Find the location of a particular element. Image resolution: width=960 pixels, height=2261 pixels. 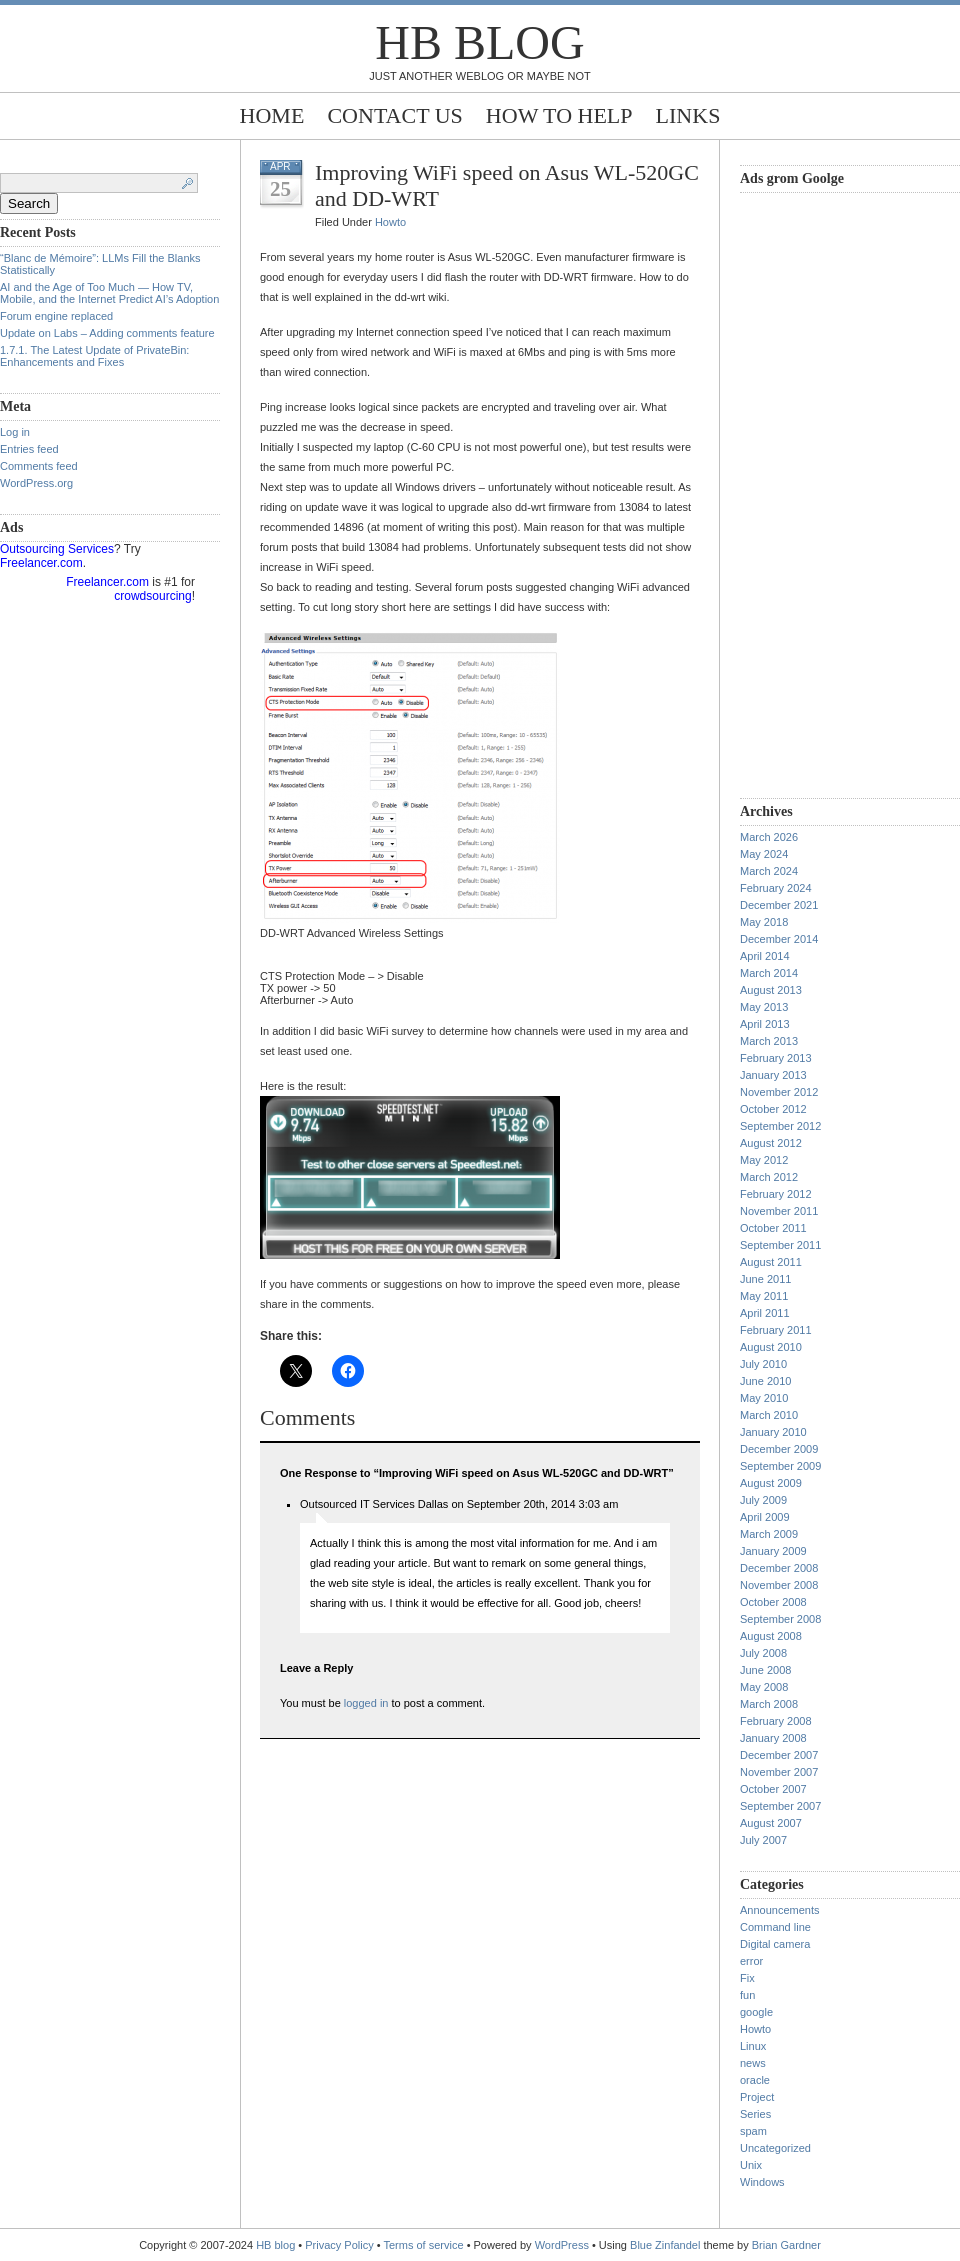

May 2013 is located at coordinates (764, 1007).